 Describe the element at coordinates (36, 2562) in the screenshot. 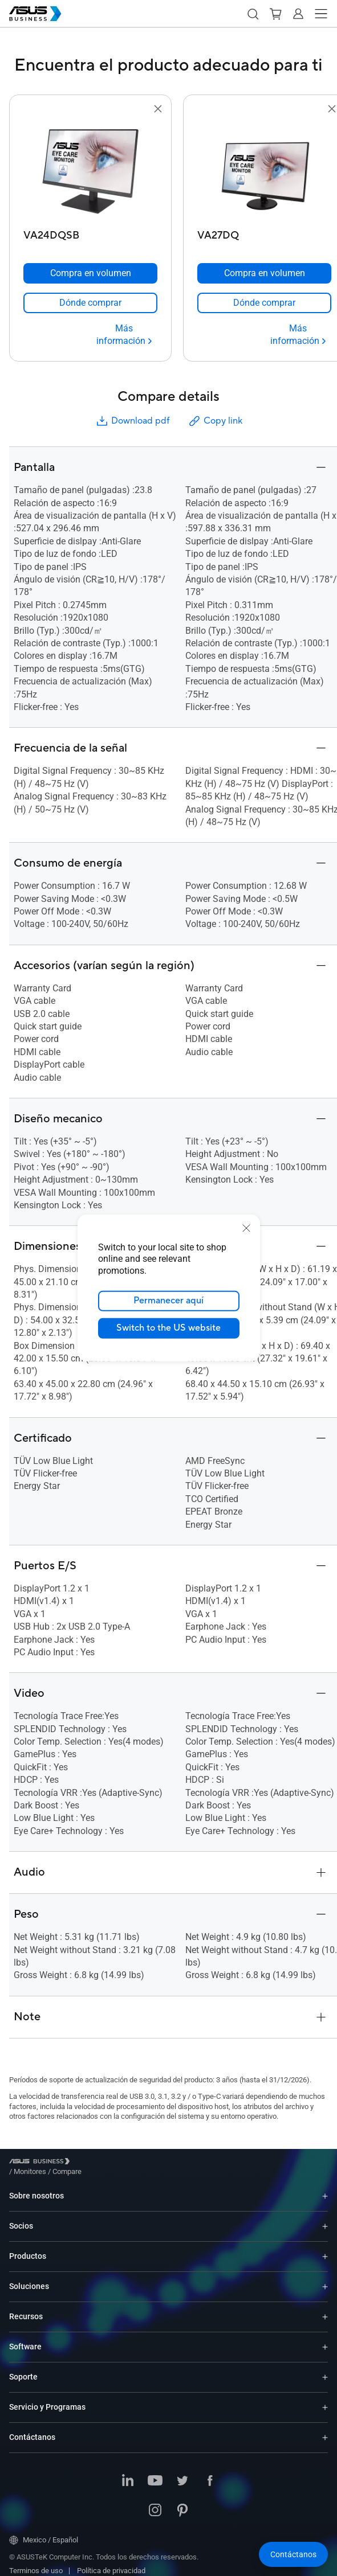

I see `Terminos de uso` at that location.